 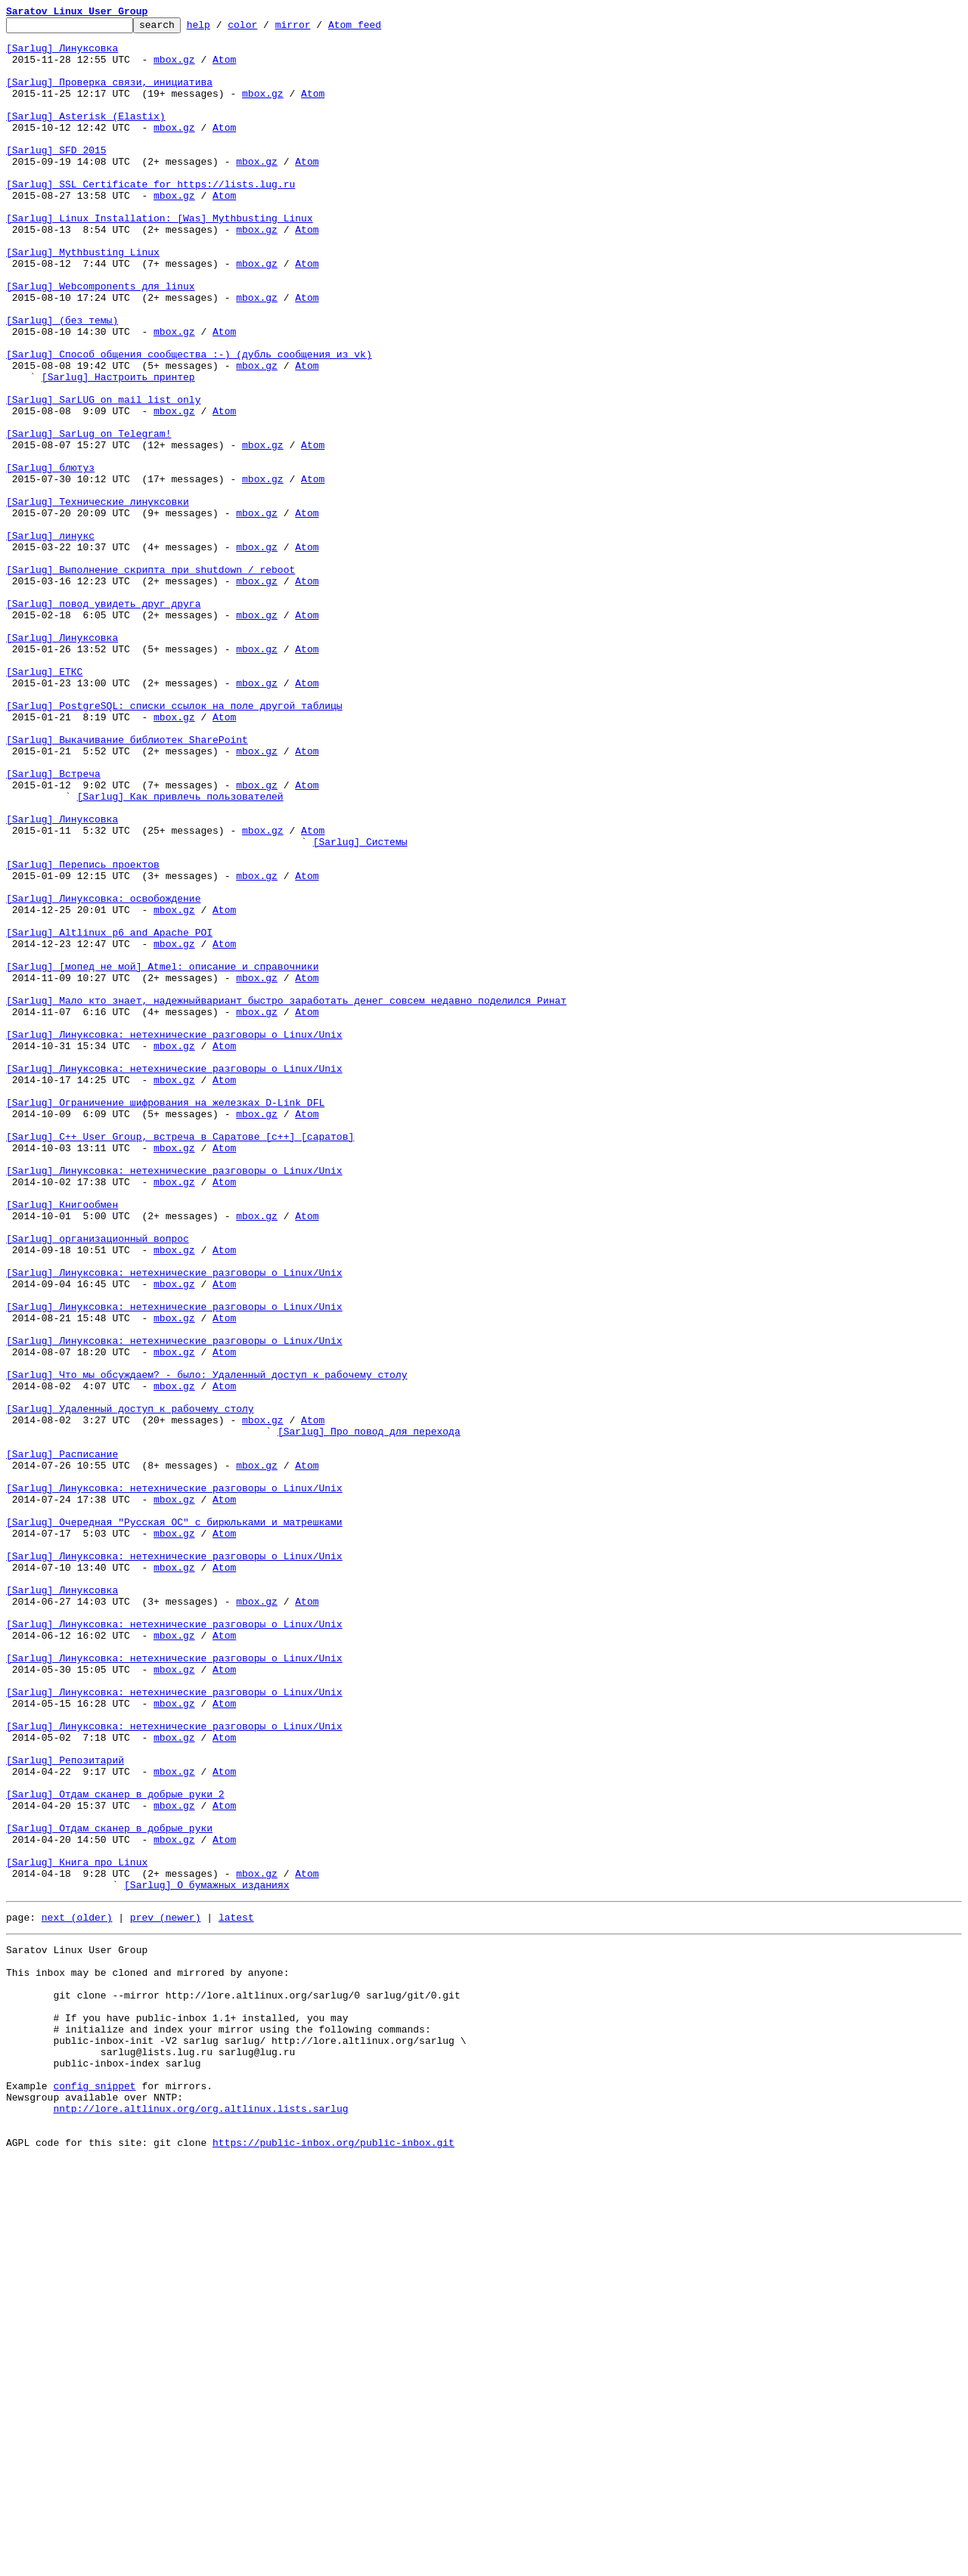 I want to click on [Sarlug] Линуксовка, so click(x=62, y=54).